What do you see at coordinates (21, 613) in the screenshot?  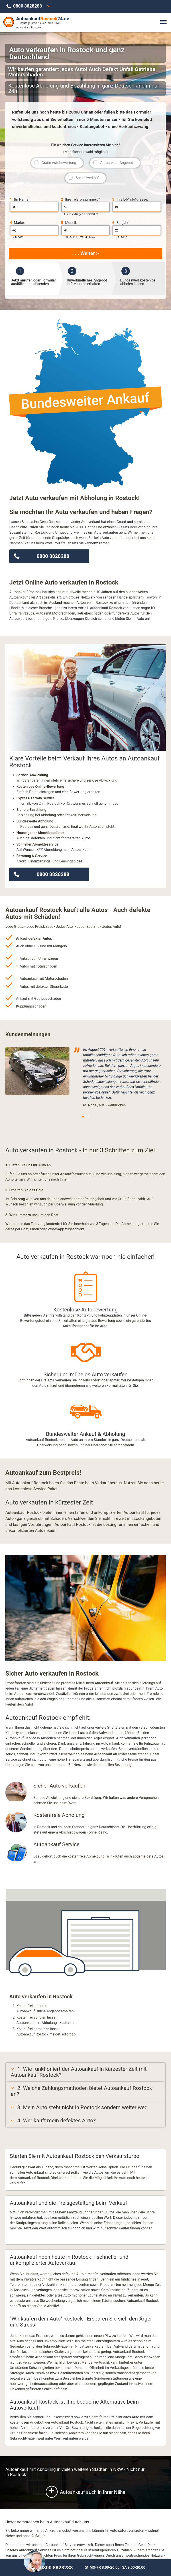 I see `Unfallfahrzeuge` at bounding box center [21, 613].